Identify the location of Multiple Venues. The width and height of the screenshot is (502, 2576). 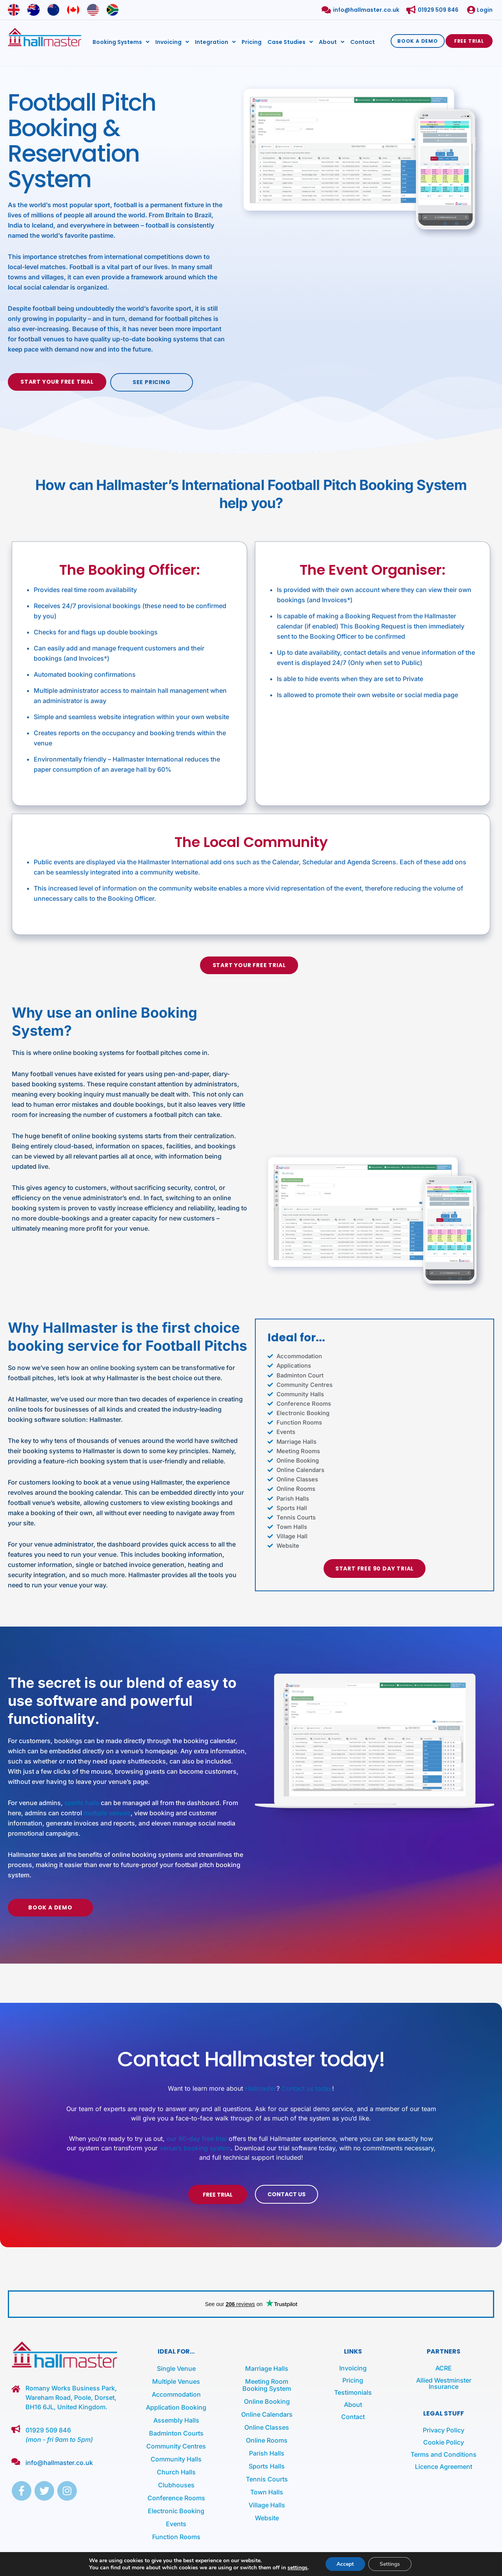
(176, 2379).